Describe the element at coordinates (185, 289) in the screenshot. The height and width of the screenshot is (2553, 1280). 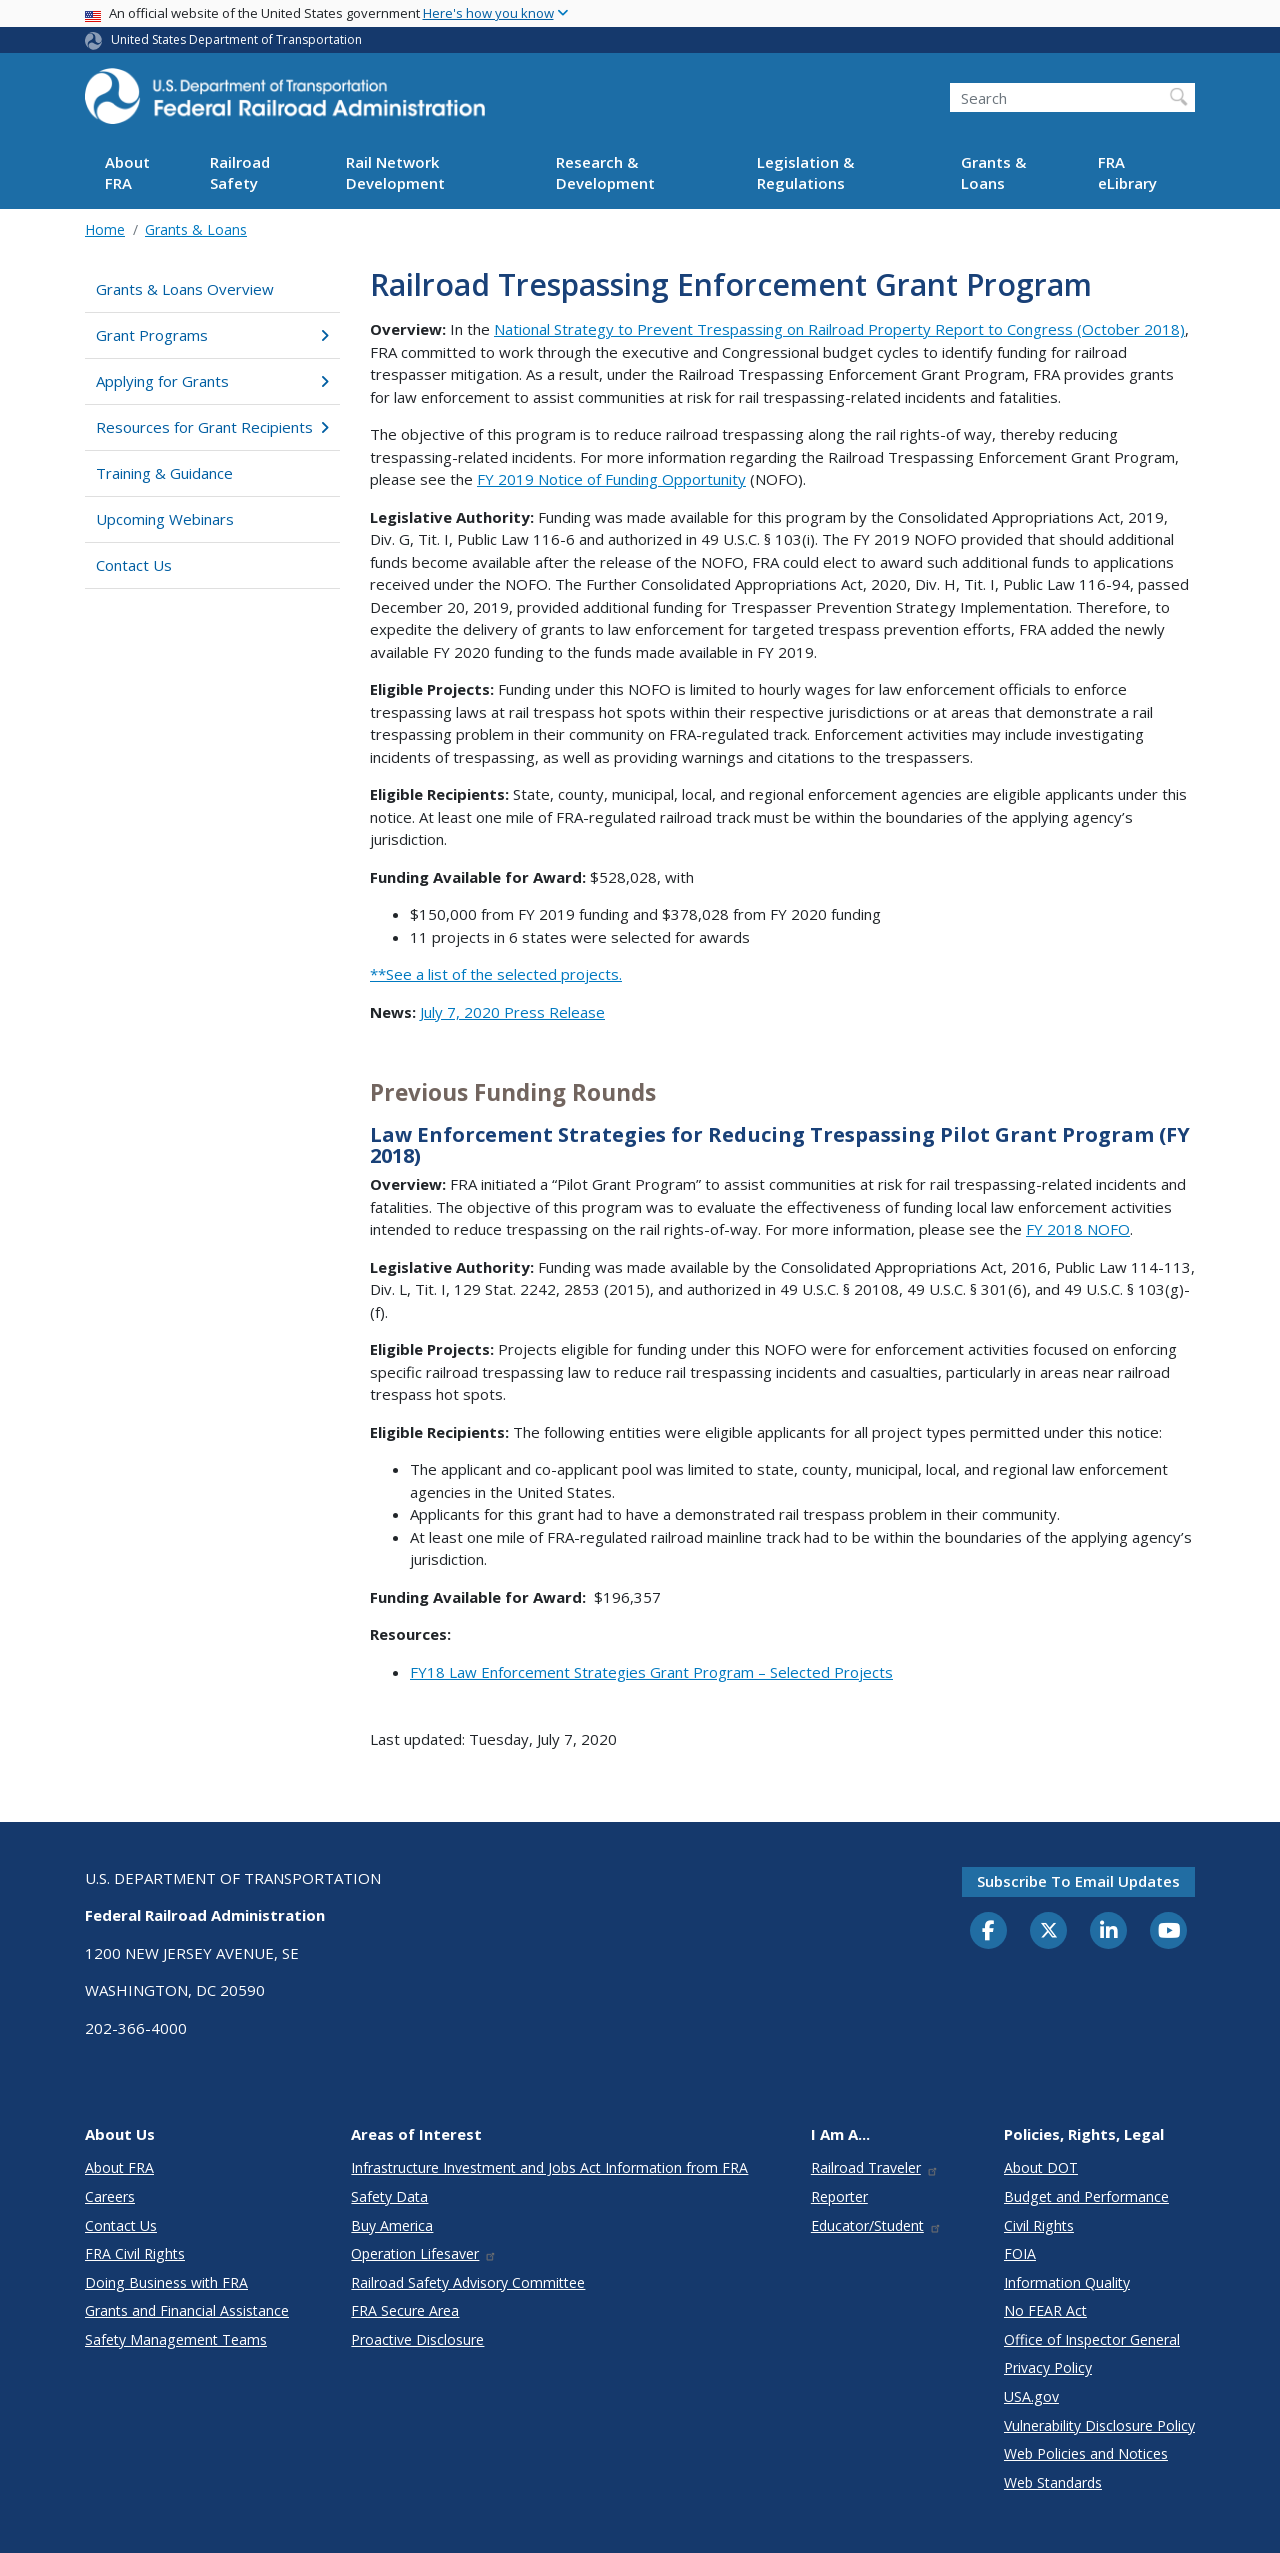
I see `Grants & Loans Overview` at that location.